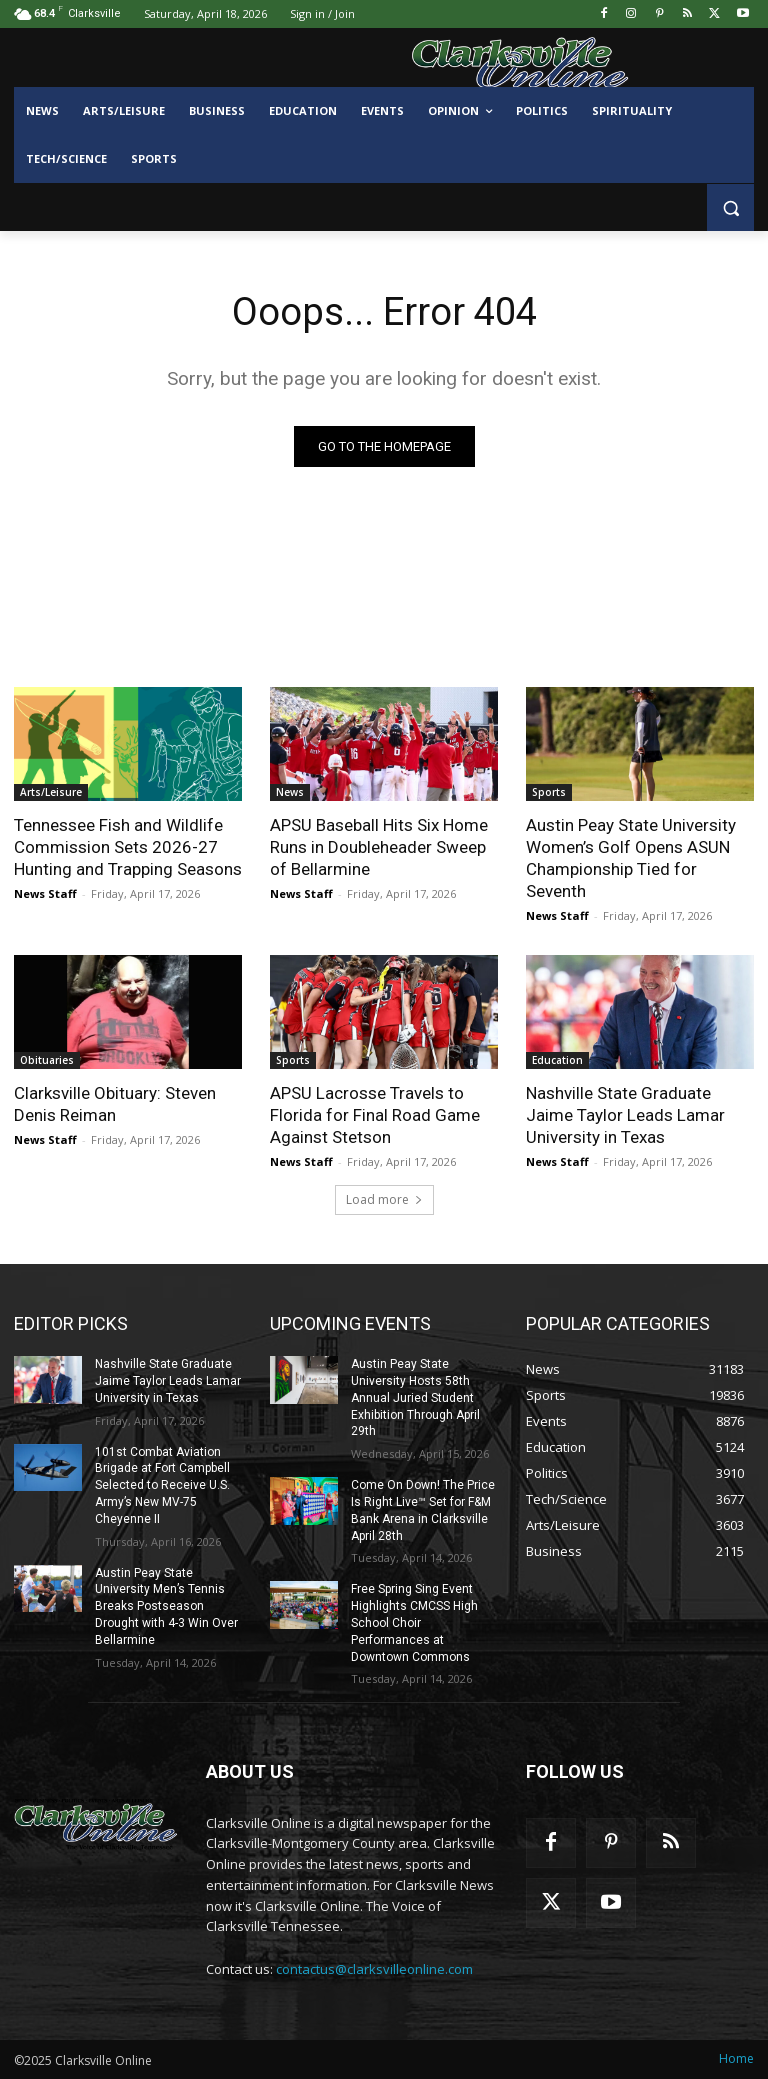  Describe the element at coordinates (47, 1060) in the screenshot. I see `Obituaries` at that location.